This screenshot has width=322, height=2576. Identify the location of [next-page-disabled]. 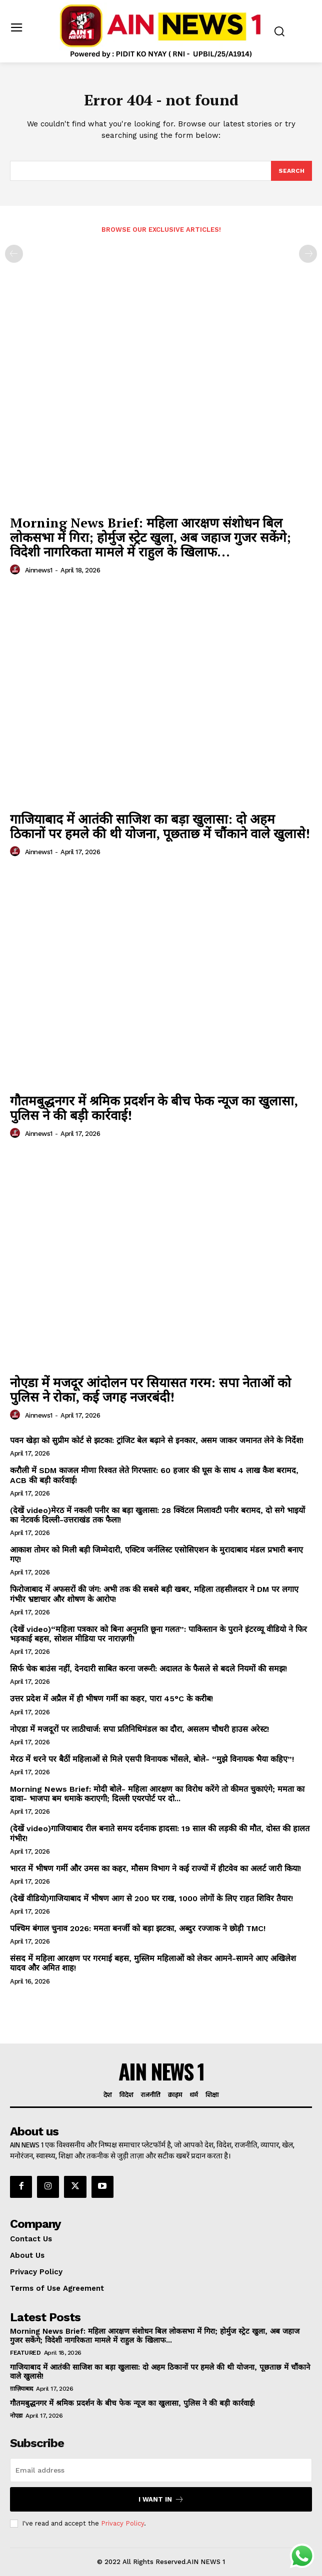
(308, 254).